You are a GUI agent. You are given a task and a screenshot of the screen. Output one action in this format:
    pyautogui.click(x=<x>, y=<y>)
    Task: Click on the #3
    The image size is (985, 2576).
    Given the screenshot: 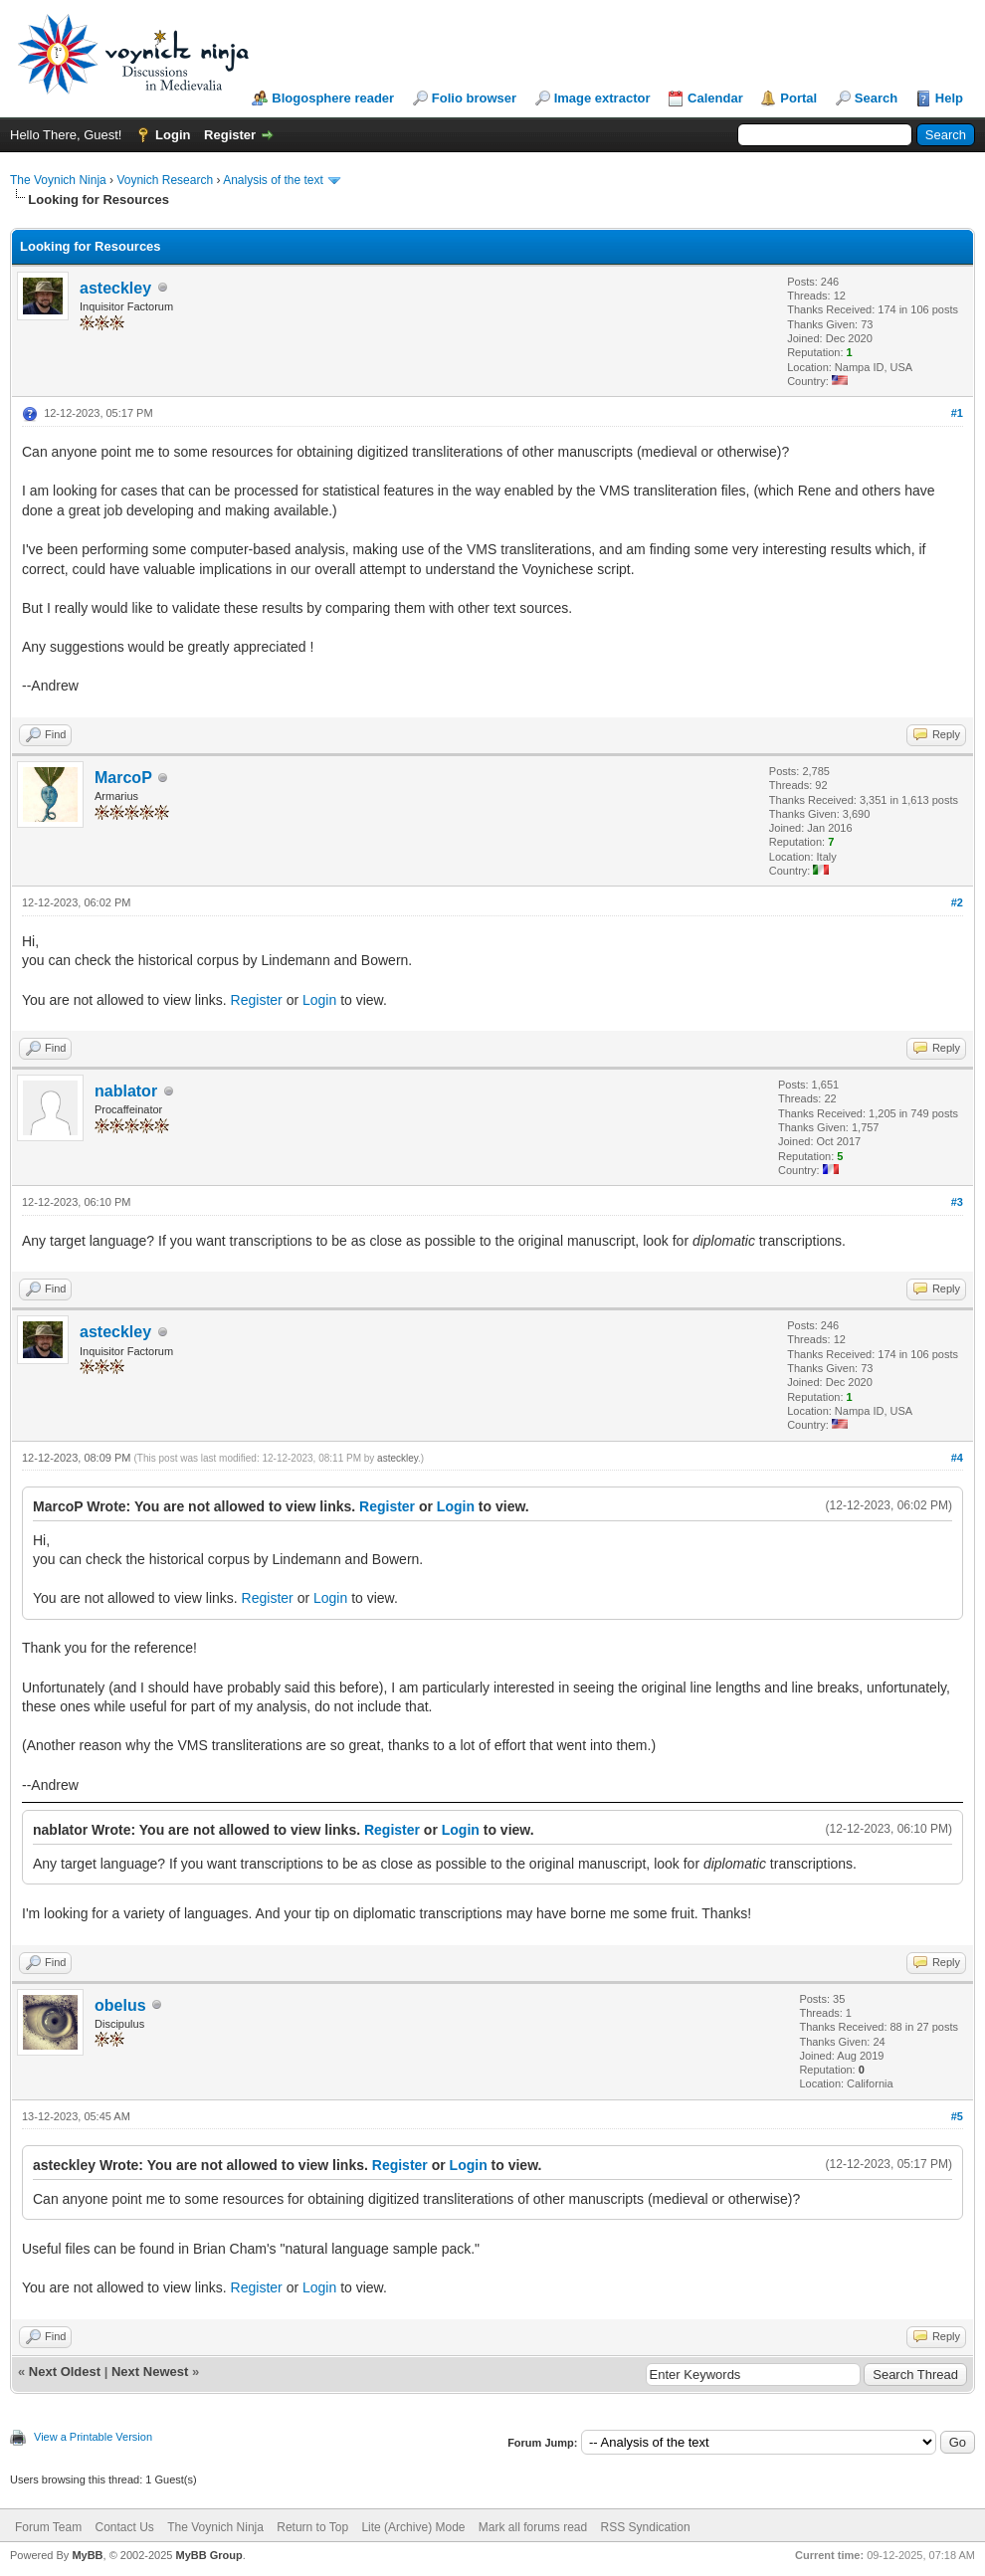 What is the action you would take?
    pyautogui.click(x=957, y=1202)
    